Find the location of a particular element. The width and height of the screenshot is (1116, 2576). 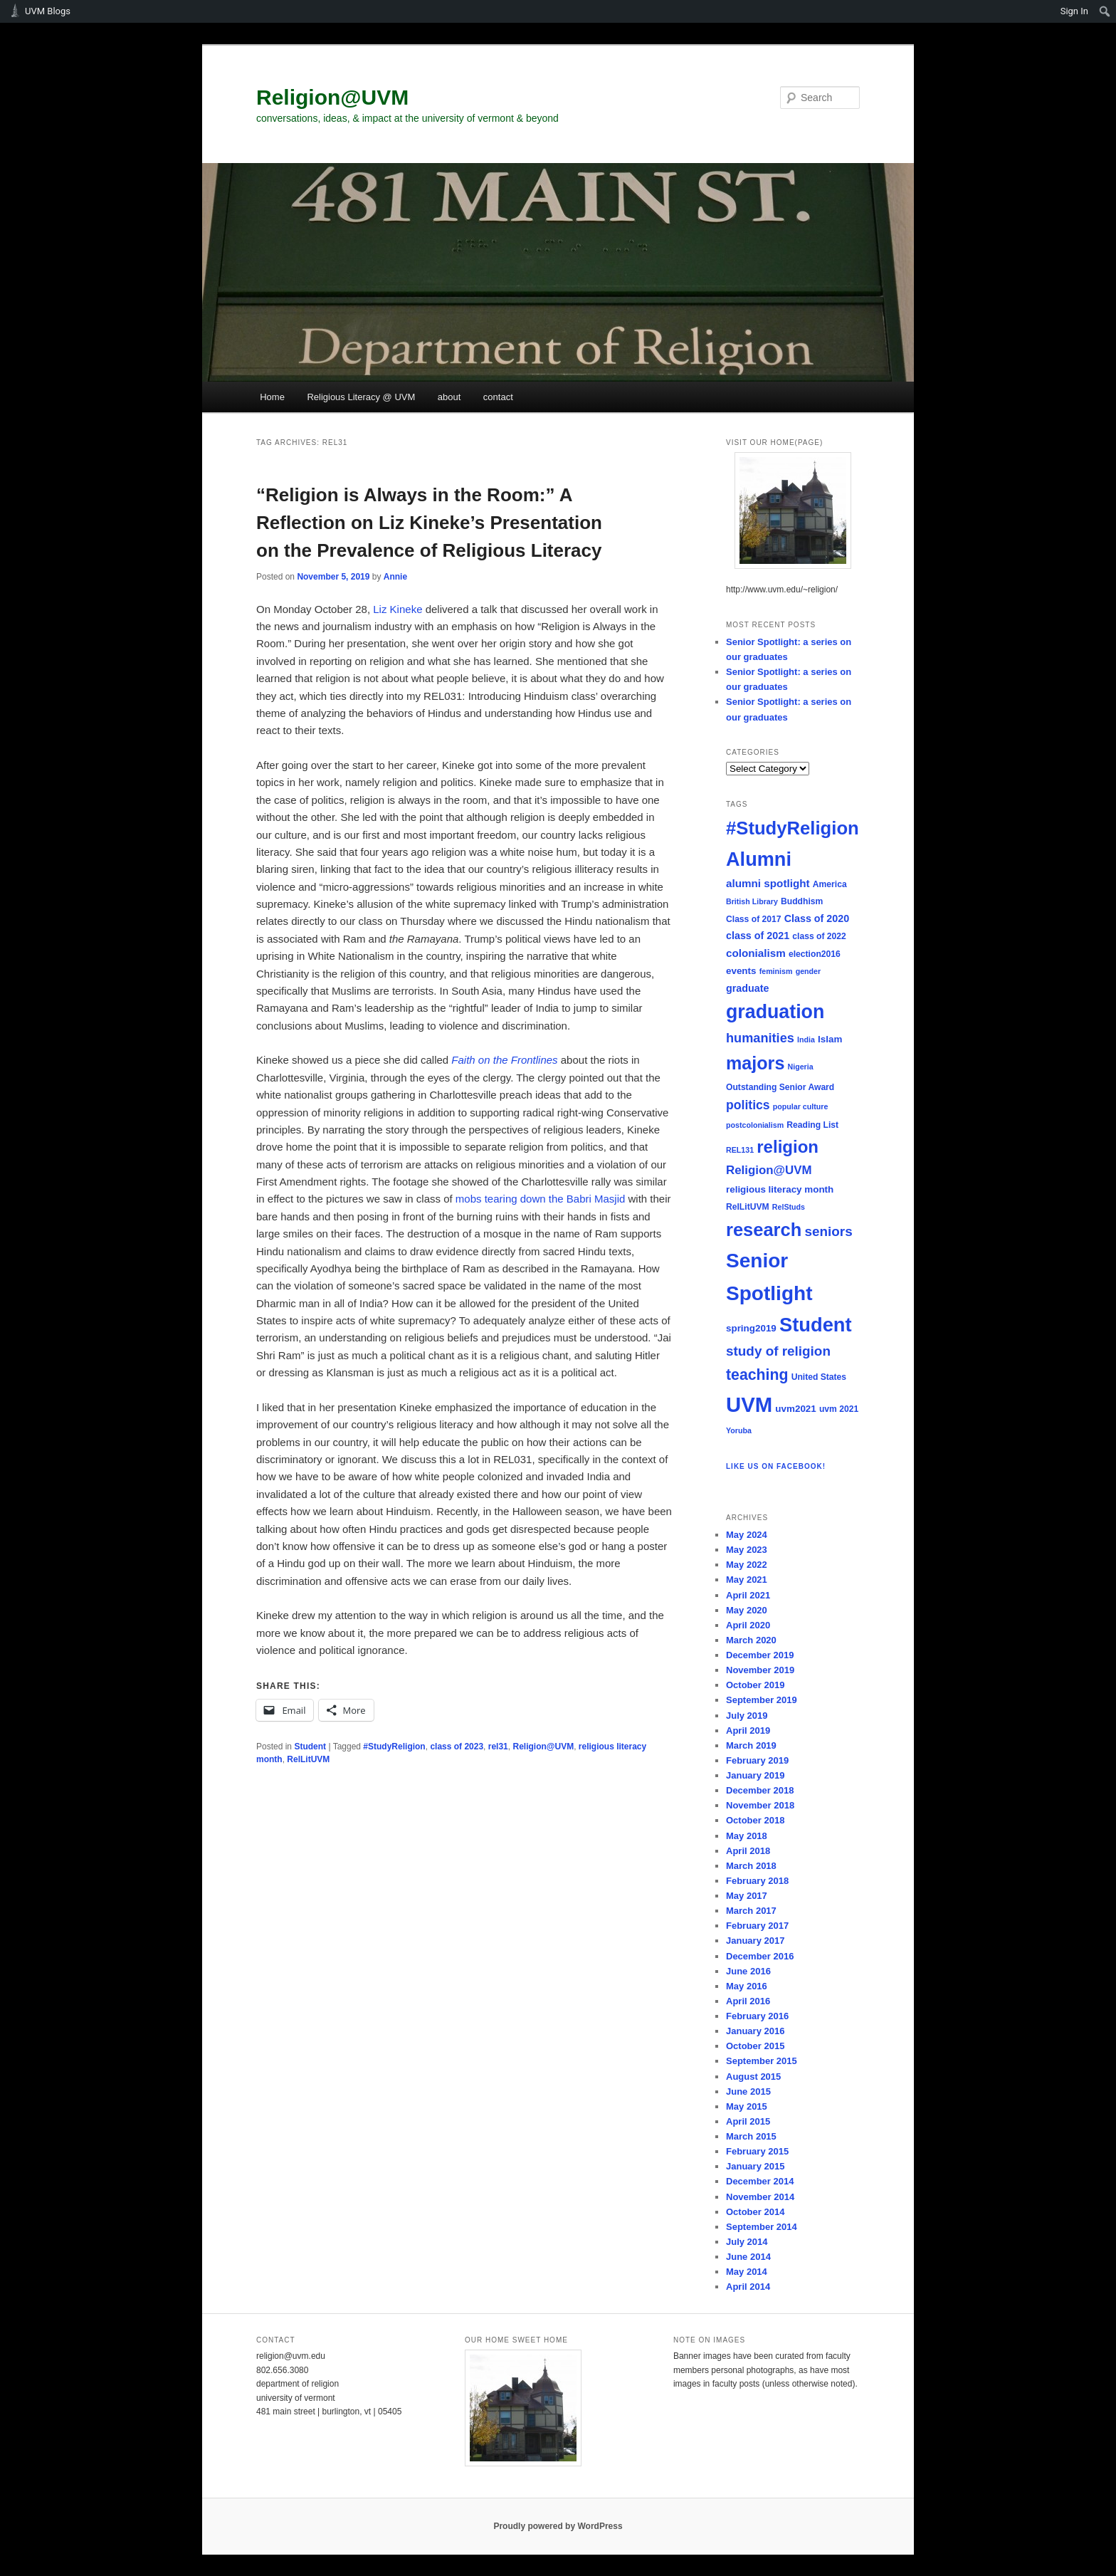

Islam [Islam (6 items)] is located at coordinates (830, 1039).